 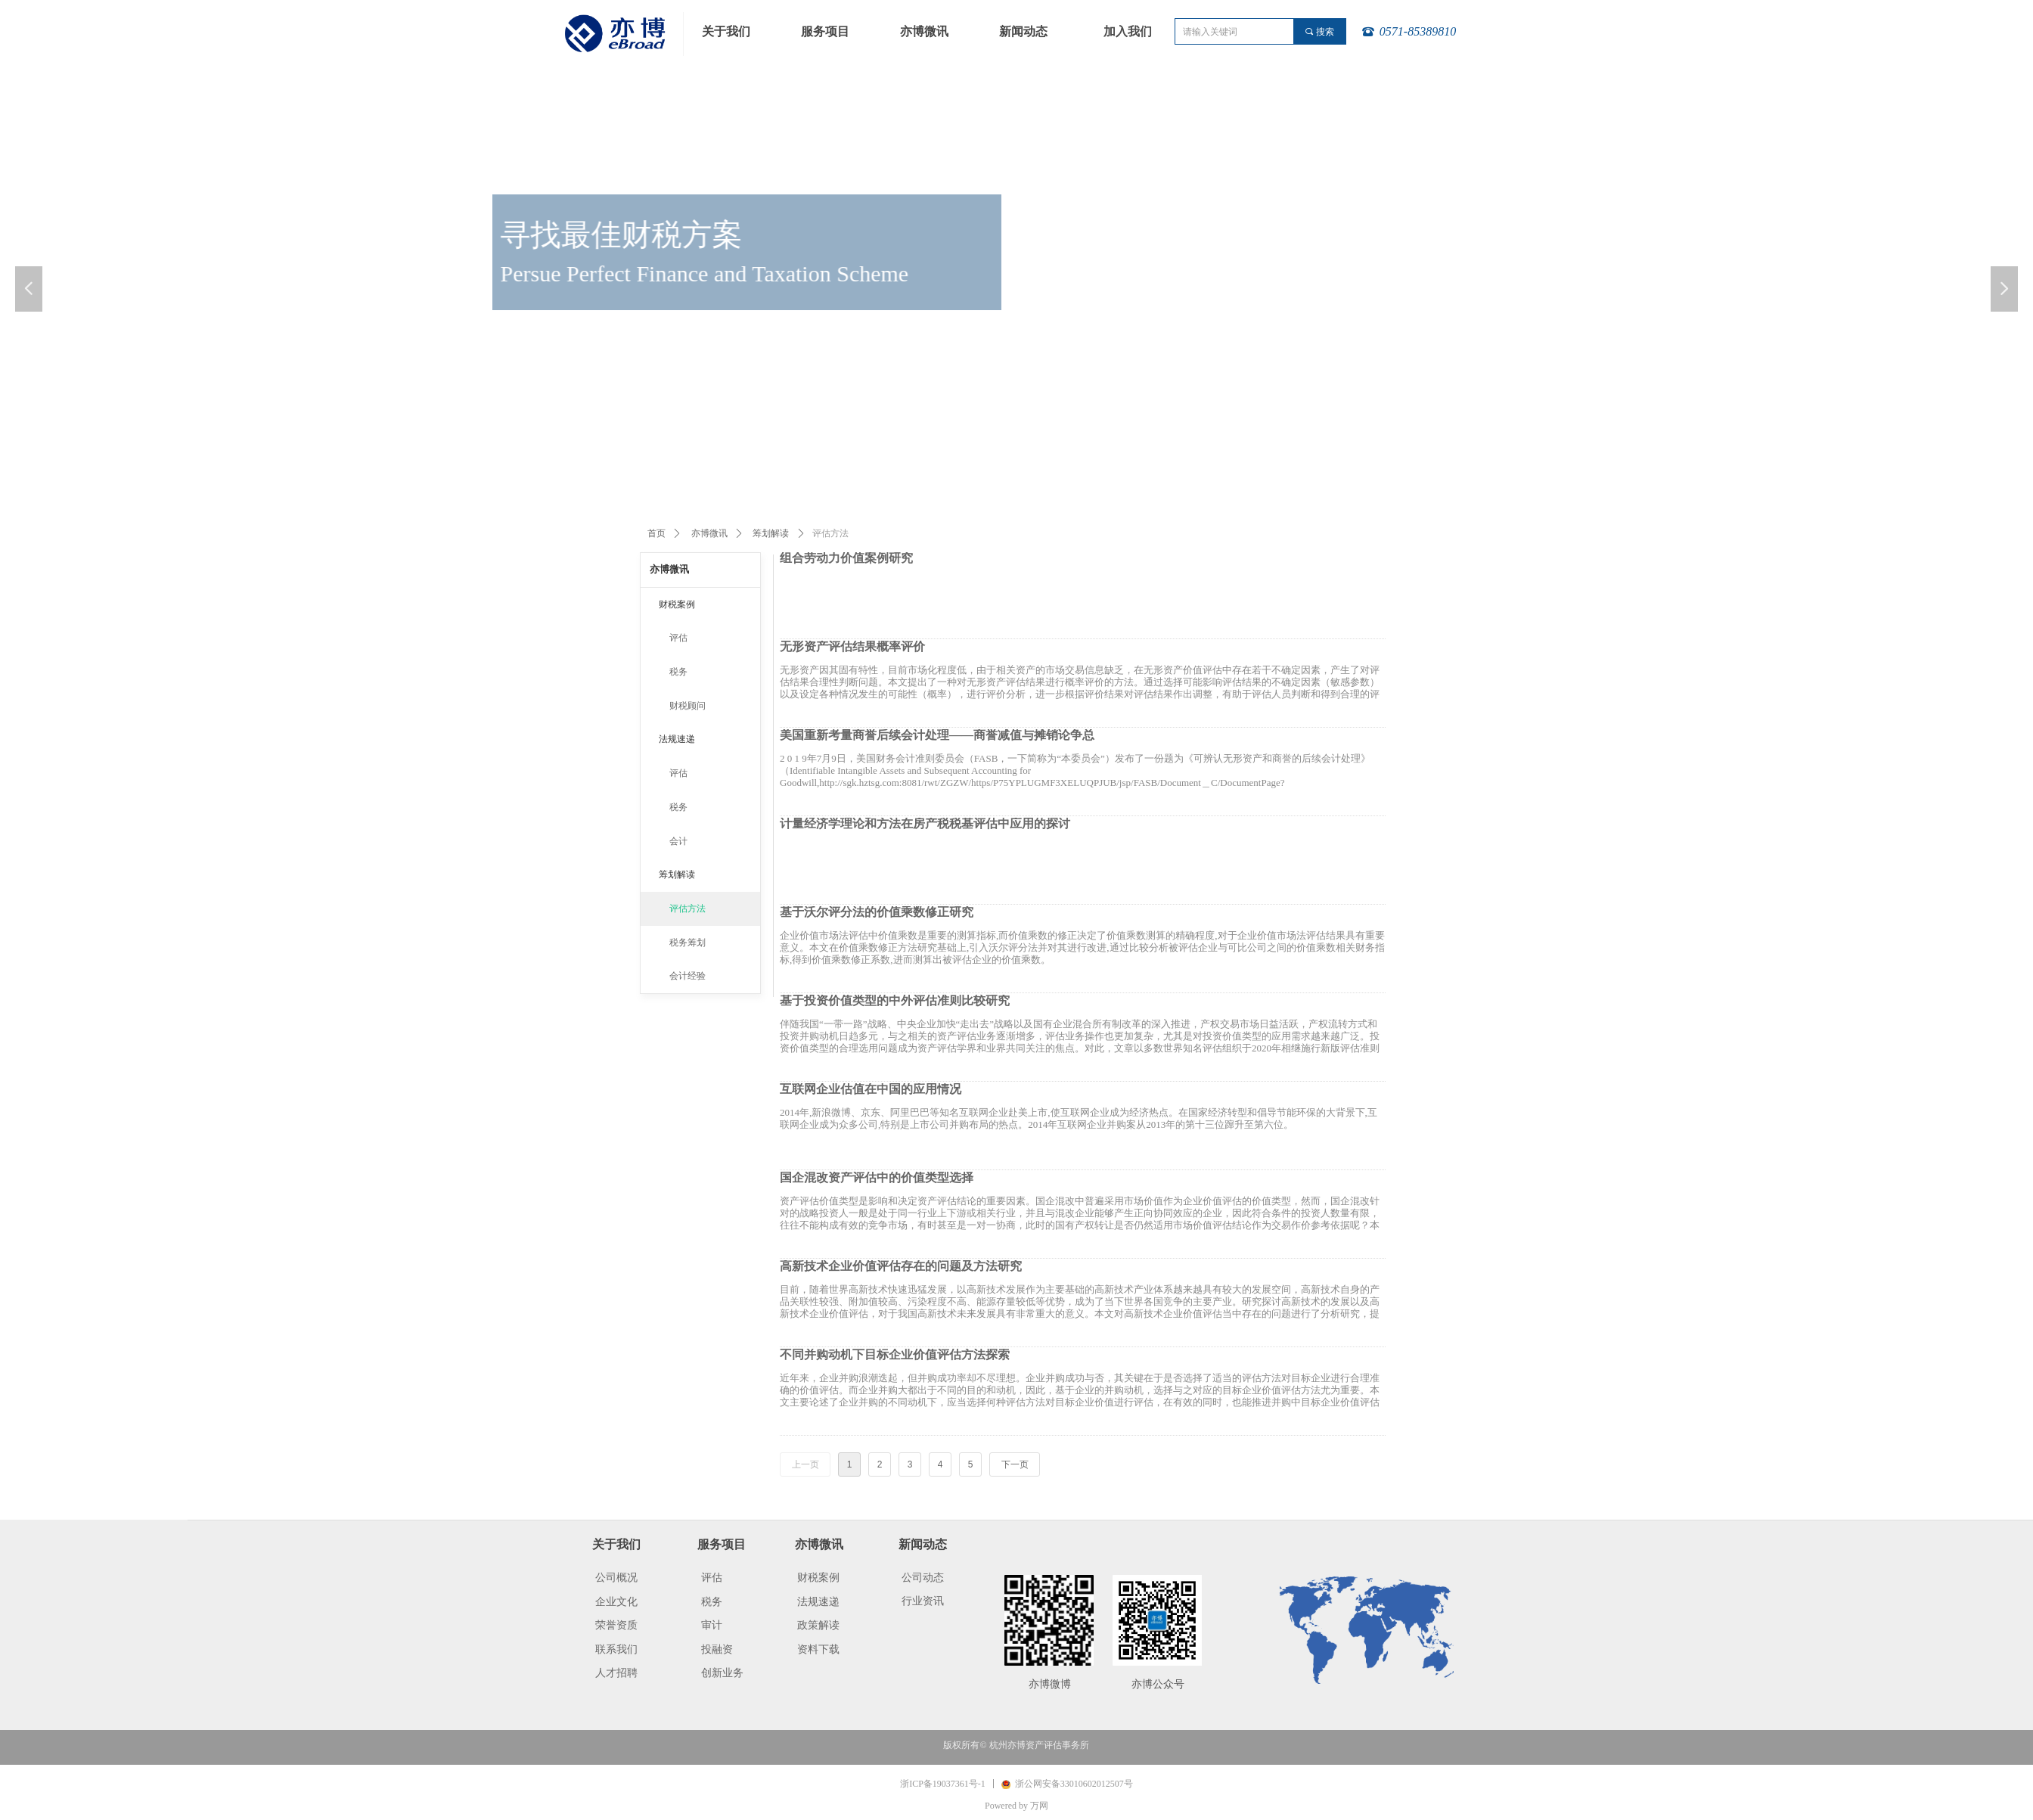 What do you see at coordinates (687, 976) in the screenshot?
I see `会计经验` at bounding box center [687, 976].